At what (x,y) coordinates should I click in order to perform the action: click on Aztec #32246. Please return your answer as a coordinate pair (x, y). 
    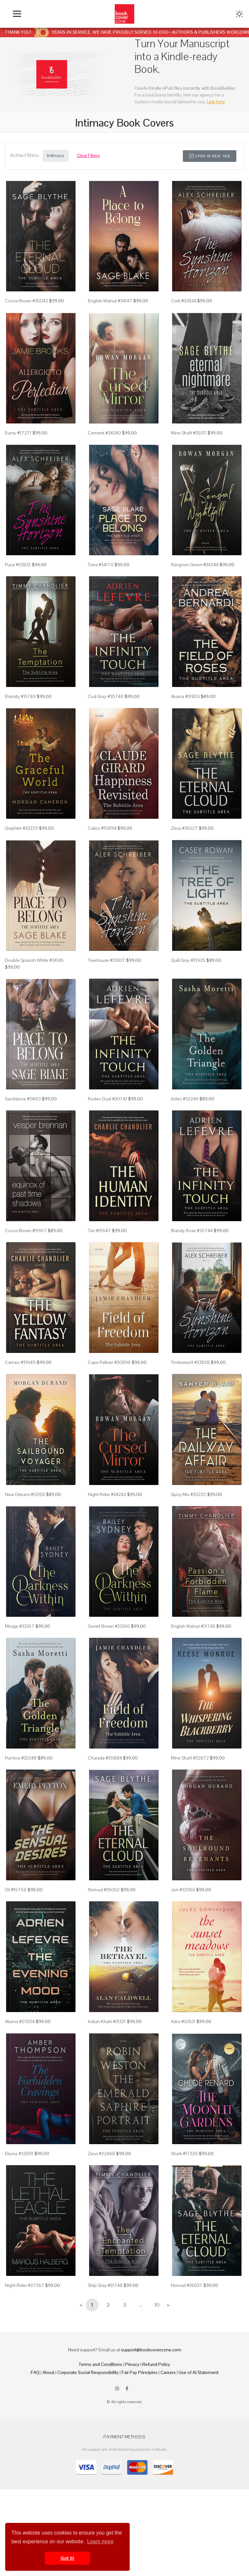
    Looking at the image, I should click on (184, 1099).